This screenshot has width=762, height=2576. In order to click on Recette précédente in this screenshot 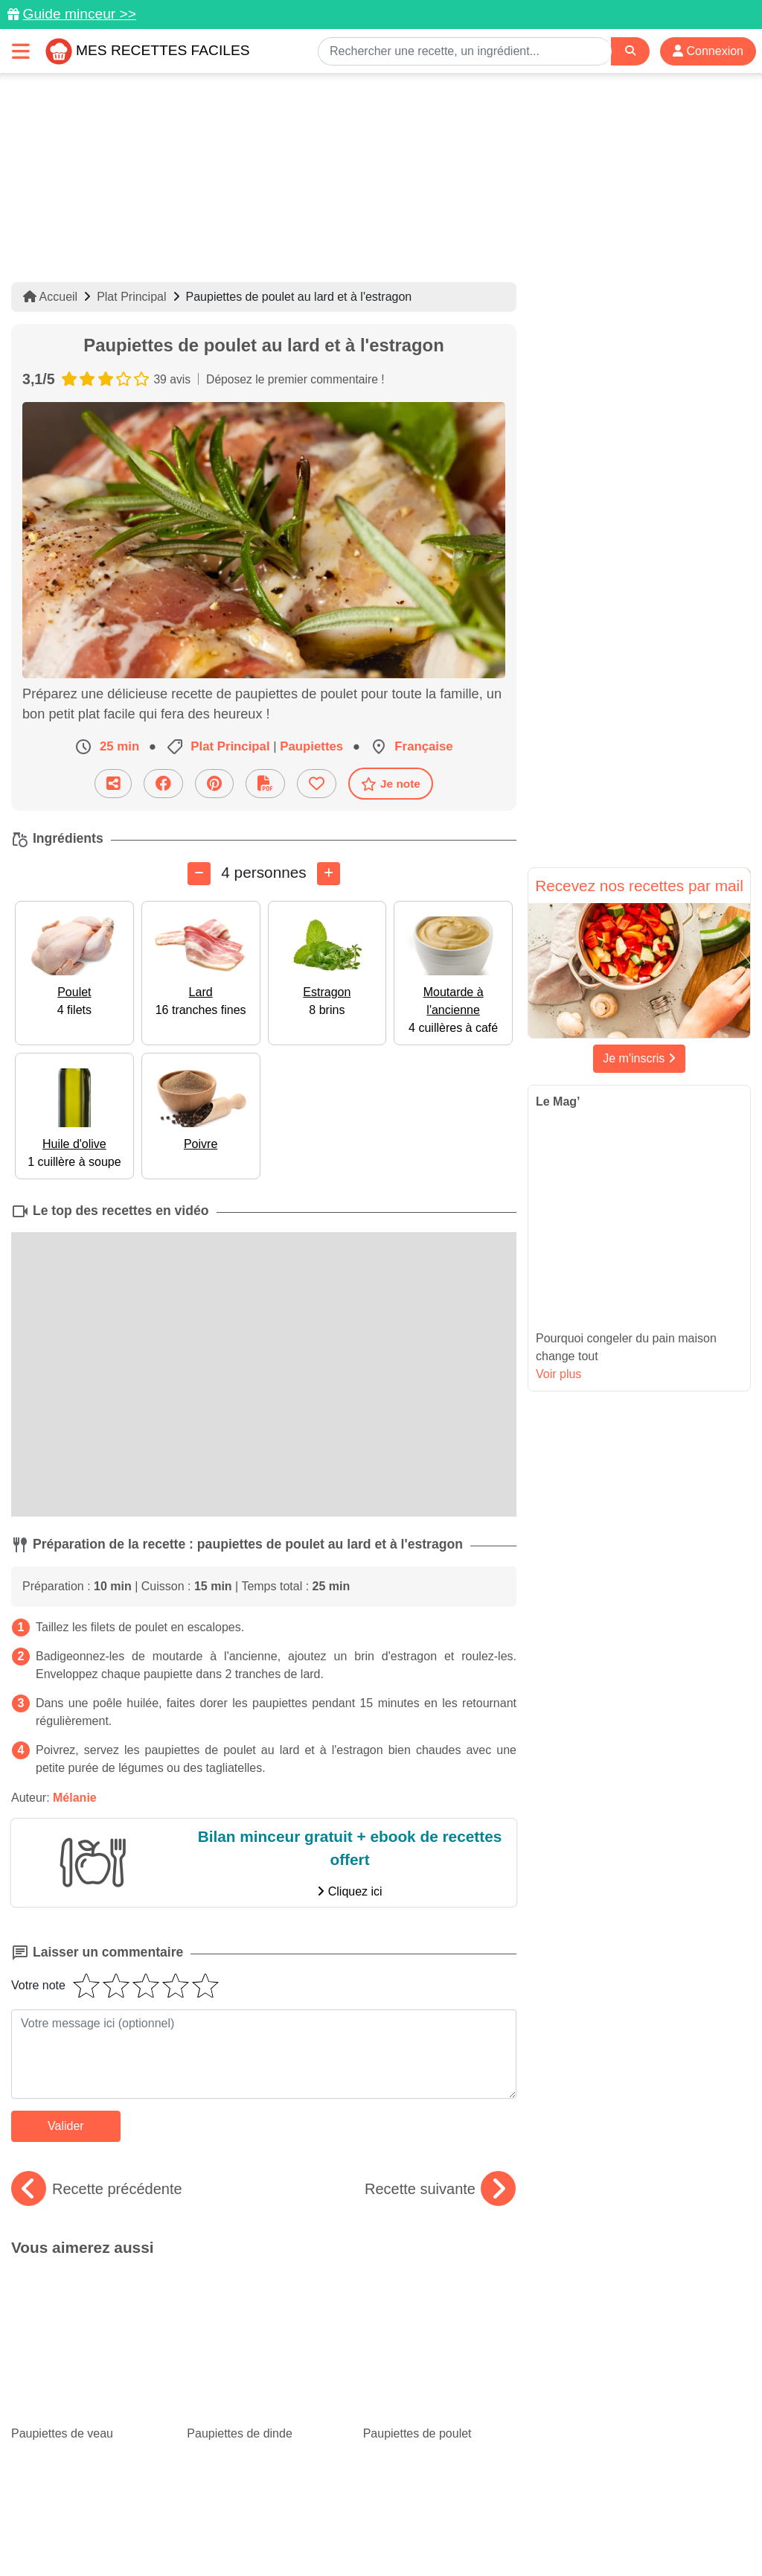, I will do `click(96, 2189)`.